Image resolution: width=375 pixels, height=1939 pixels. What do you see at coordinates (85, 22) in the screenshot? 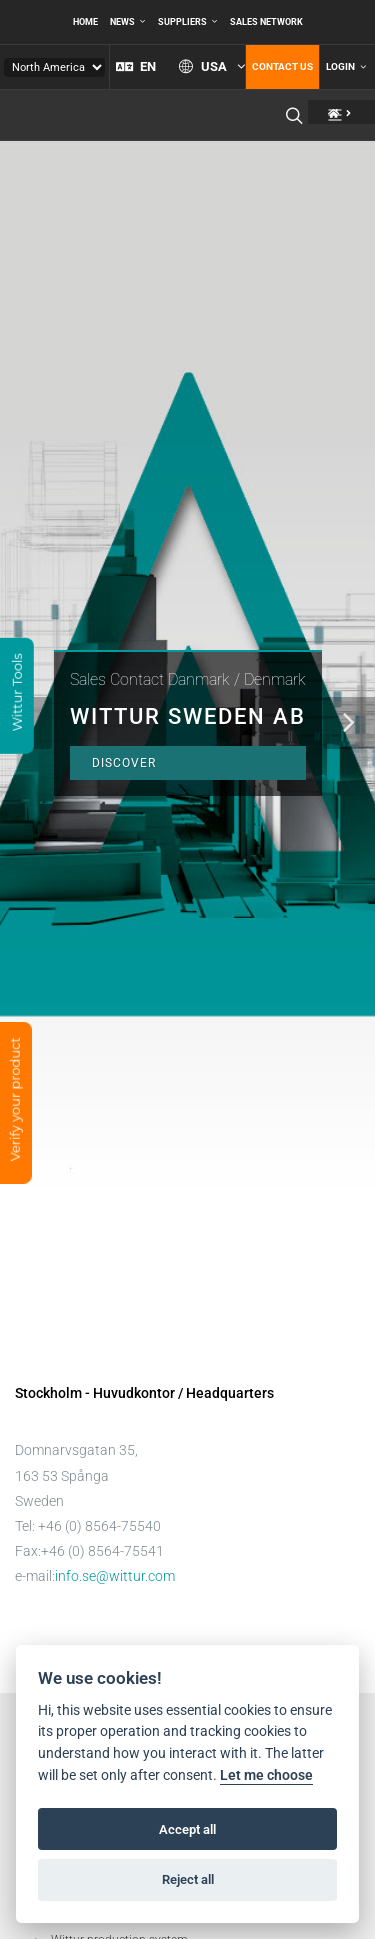
I see `Home` at bounding box center [85, 22].